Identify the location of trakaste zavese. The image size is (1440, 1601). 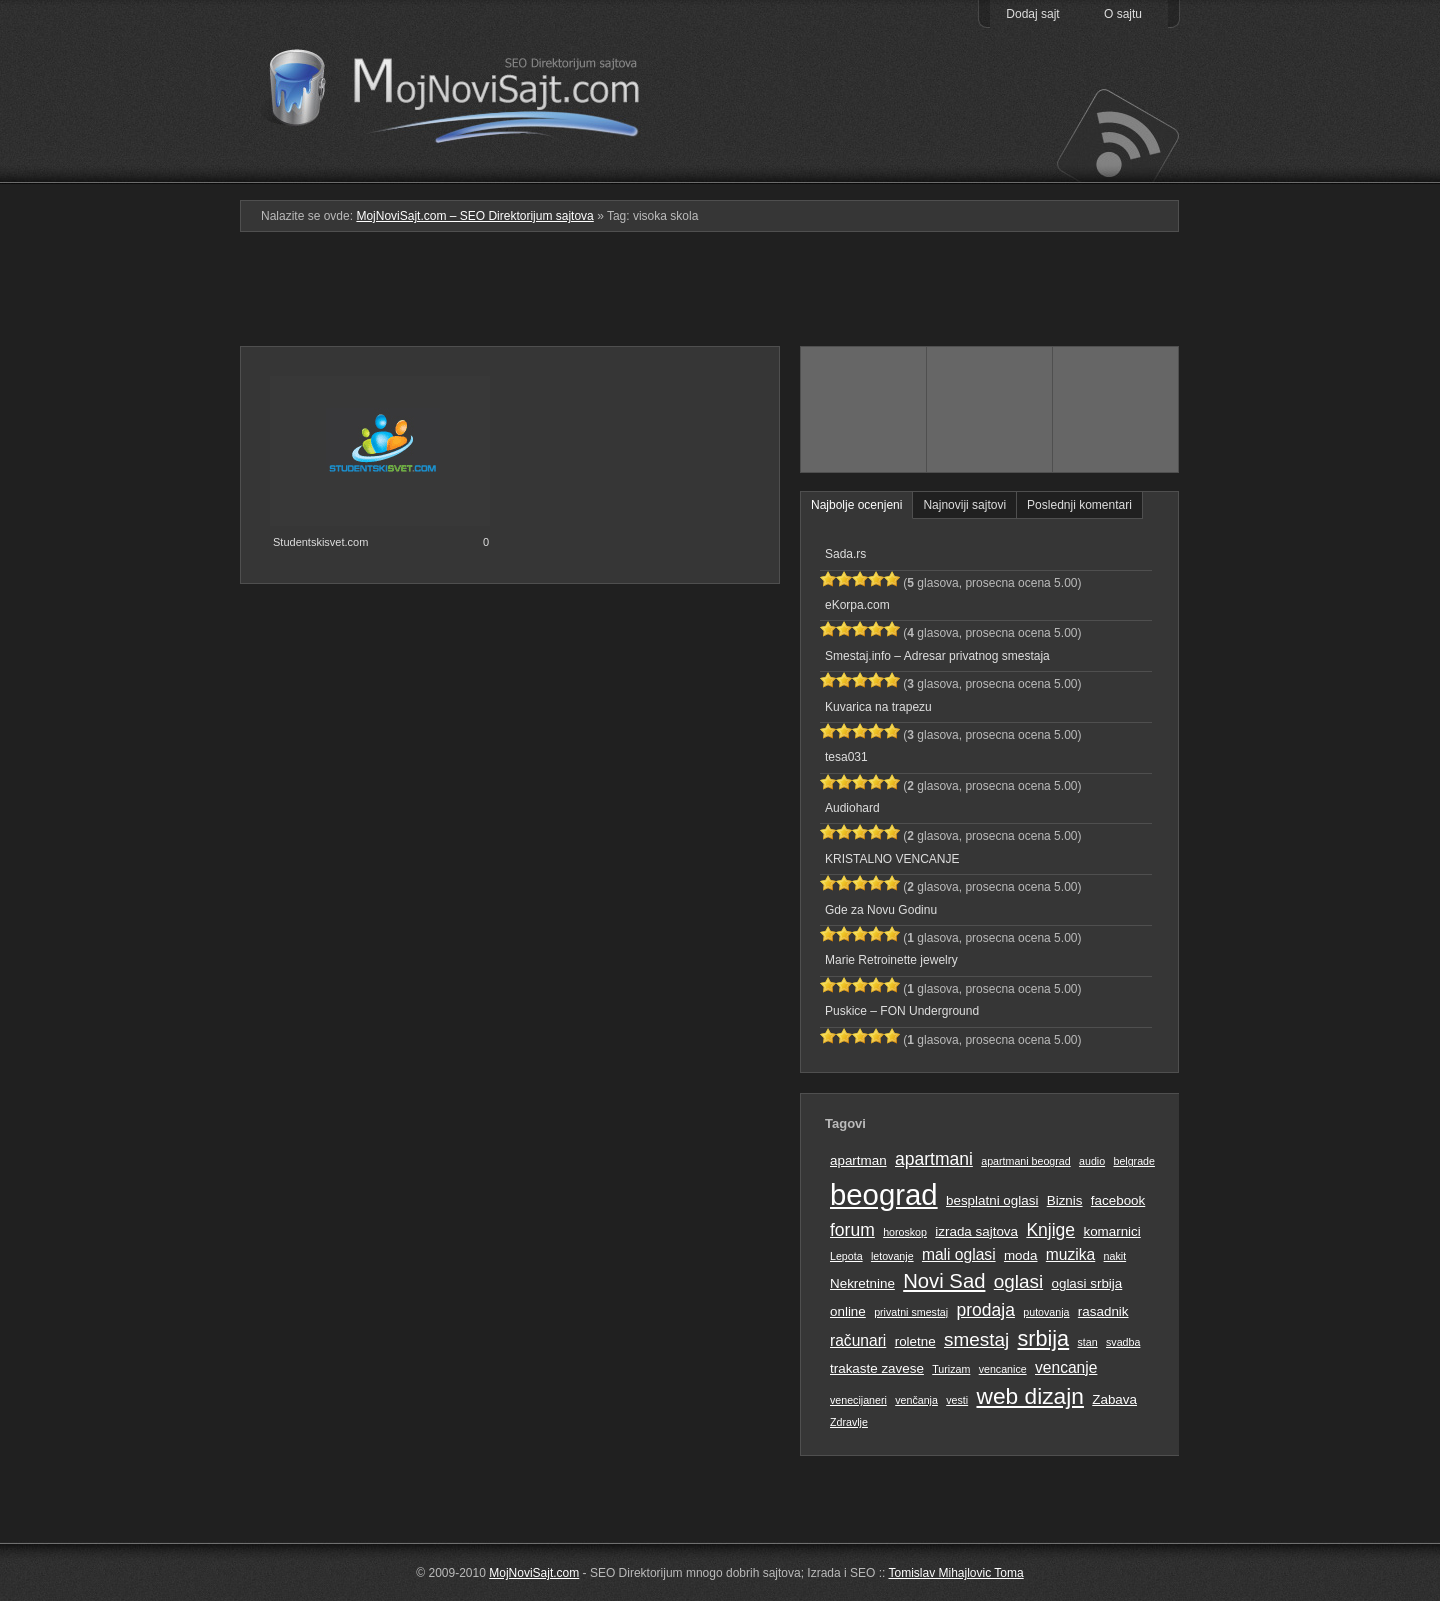
(877, 1368).